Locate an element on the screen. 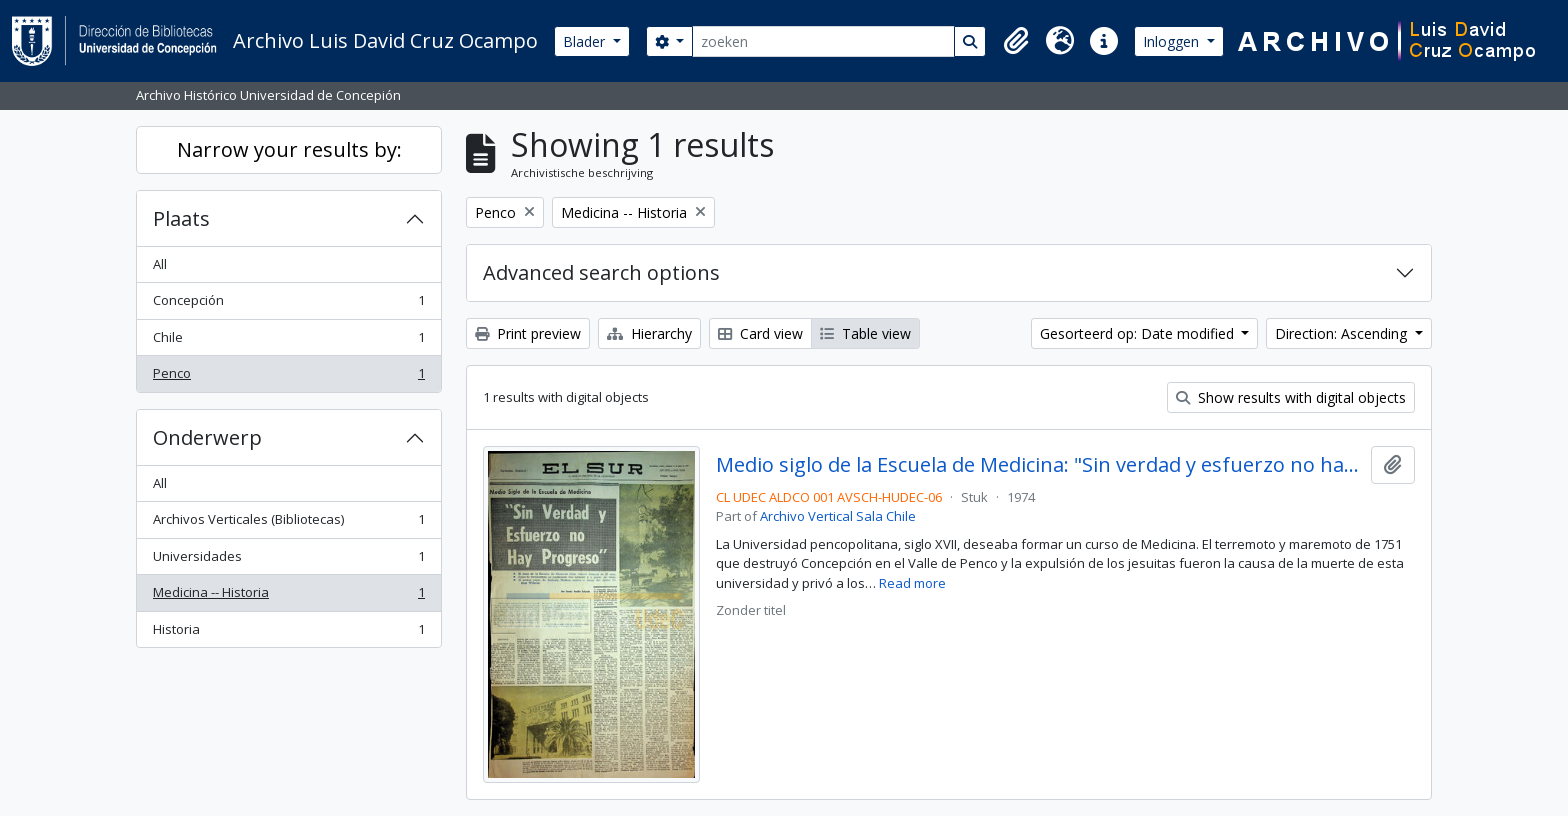 This screenshot has width=1568, height=816. Plaats is located at coordinates (181, 218).